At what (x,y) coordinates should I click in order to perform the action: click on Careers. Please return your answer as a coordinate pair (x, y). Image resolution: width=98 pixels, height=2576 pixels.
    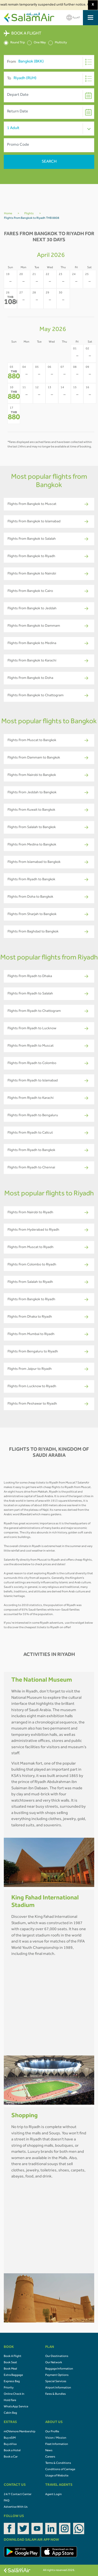
    Looking at the image, I should click on (50, 2457).